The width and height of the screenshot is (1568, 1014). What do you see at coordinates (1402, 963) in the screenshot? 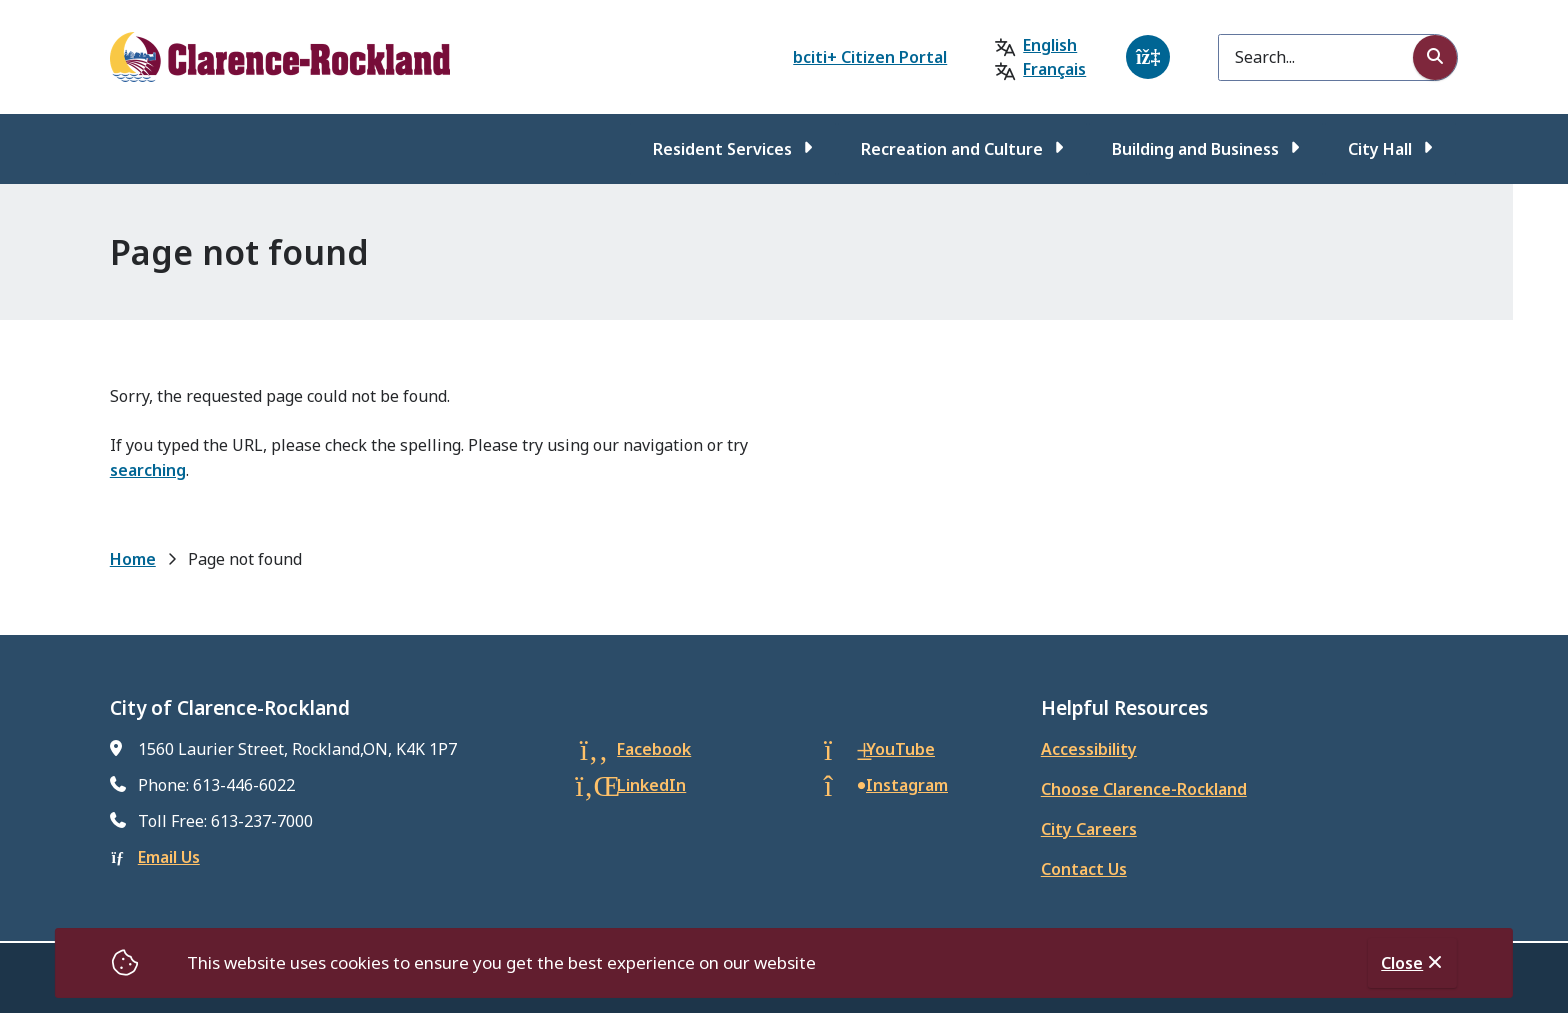
I see `Close` at bounding box center [1402, 963].